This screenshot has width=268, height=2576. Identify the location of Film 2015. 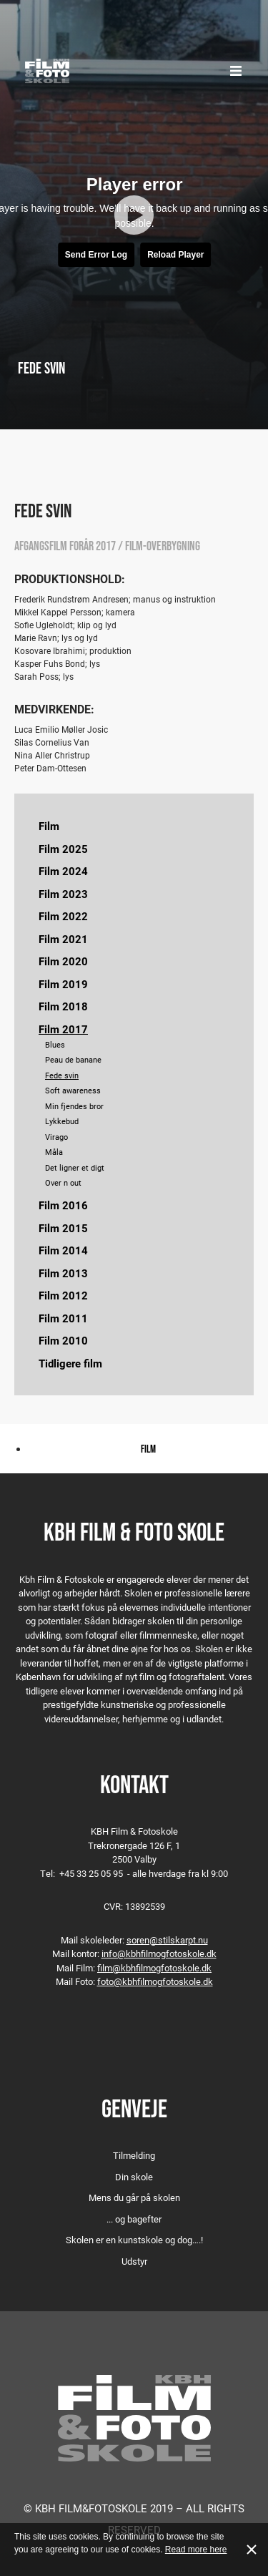
(63, 1228).